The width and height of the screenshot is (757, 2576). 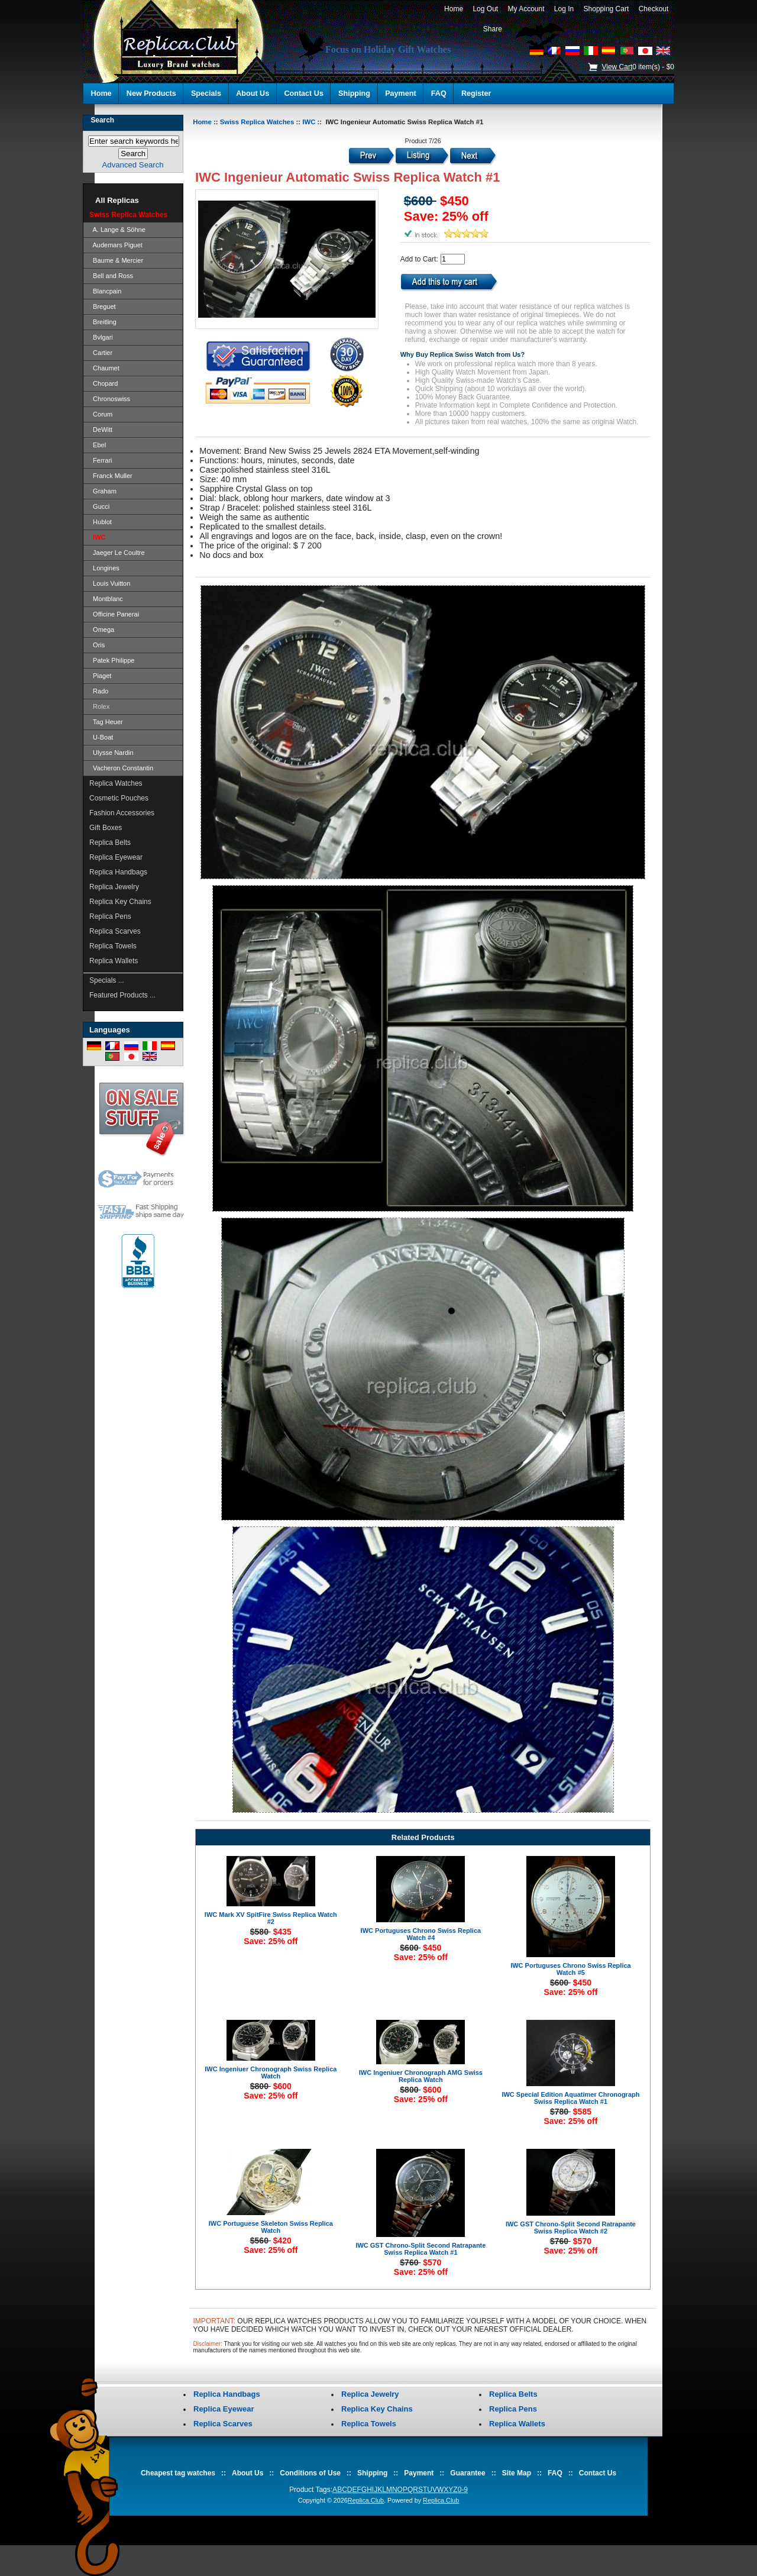 What do you see at coordinates (106, 598) in the screenshot?
I see `Montblanc` at bounding box center [106, 598].